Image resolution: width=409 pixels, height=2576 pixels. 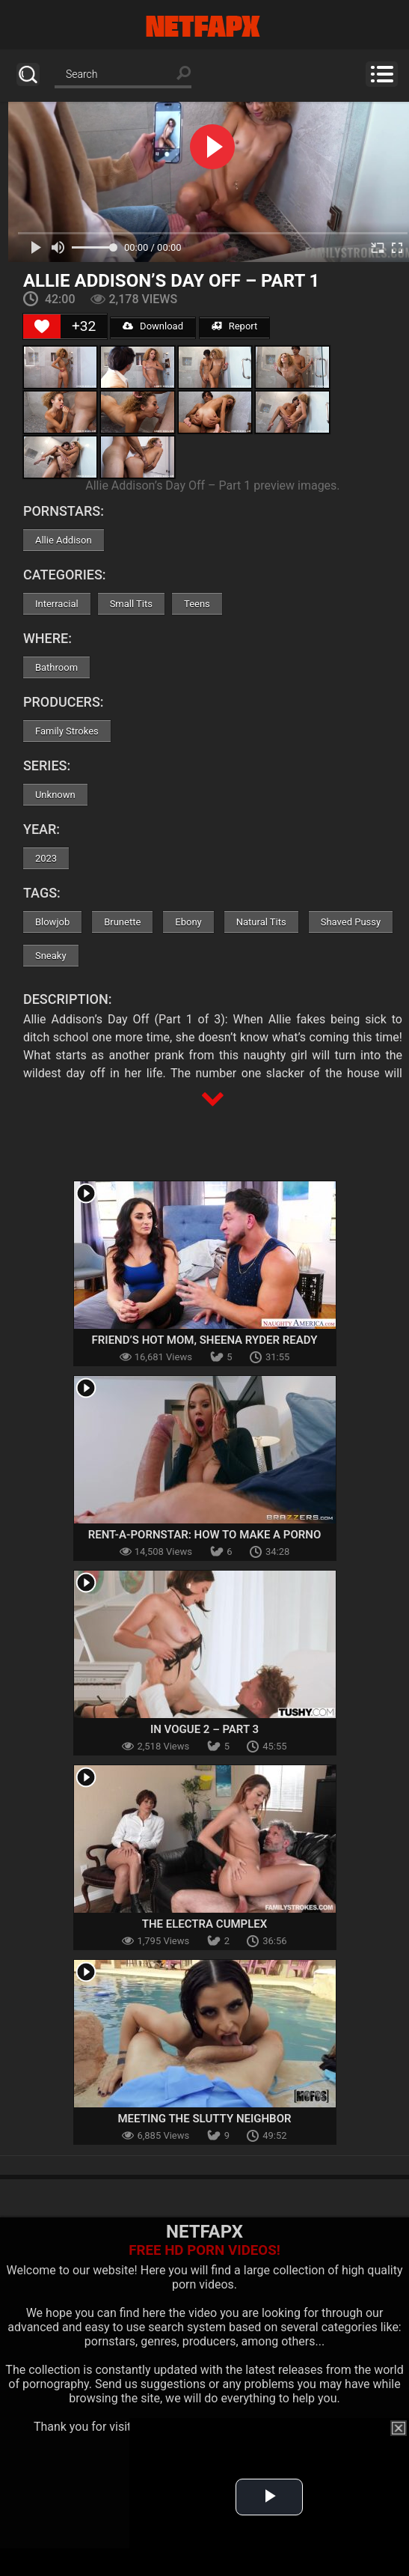 What do you see at coordinates (56, 667) in the screenshot?
I see `Bathroom` at bounding box center [56, 667].